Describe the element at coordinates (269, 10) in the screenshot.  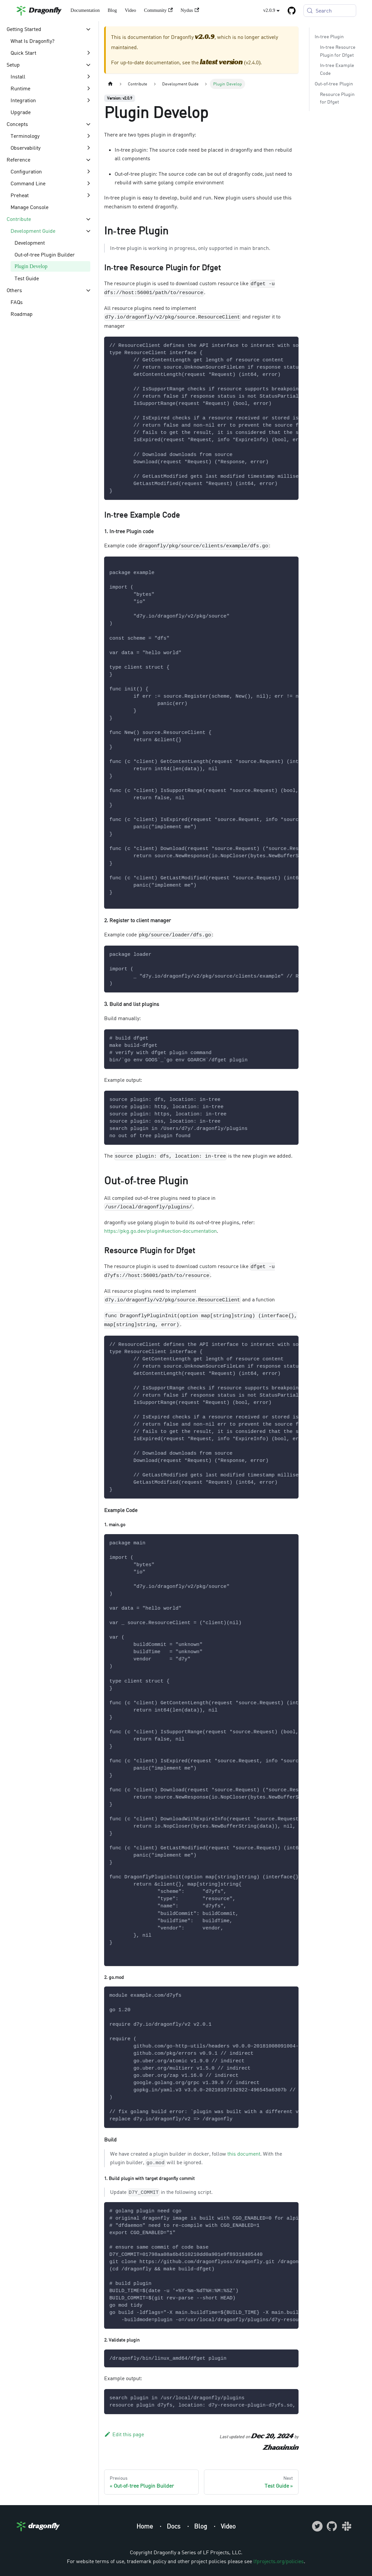
I see `v2.0.9 [button]` at that location.